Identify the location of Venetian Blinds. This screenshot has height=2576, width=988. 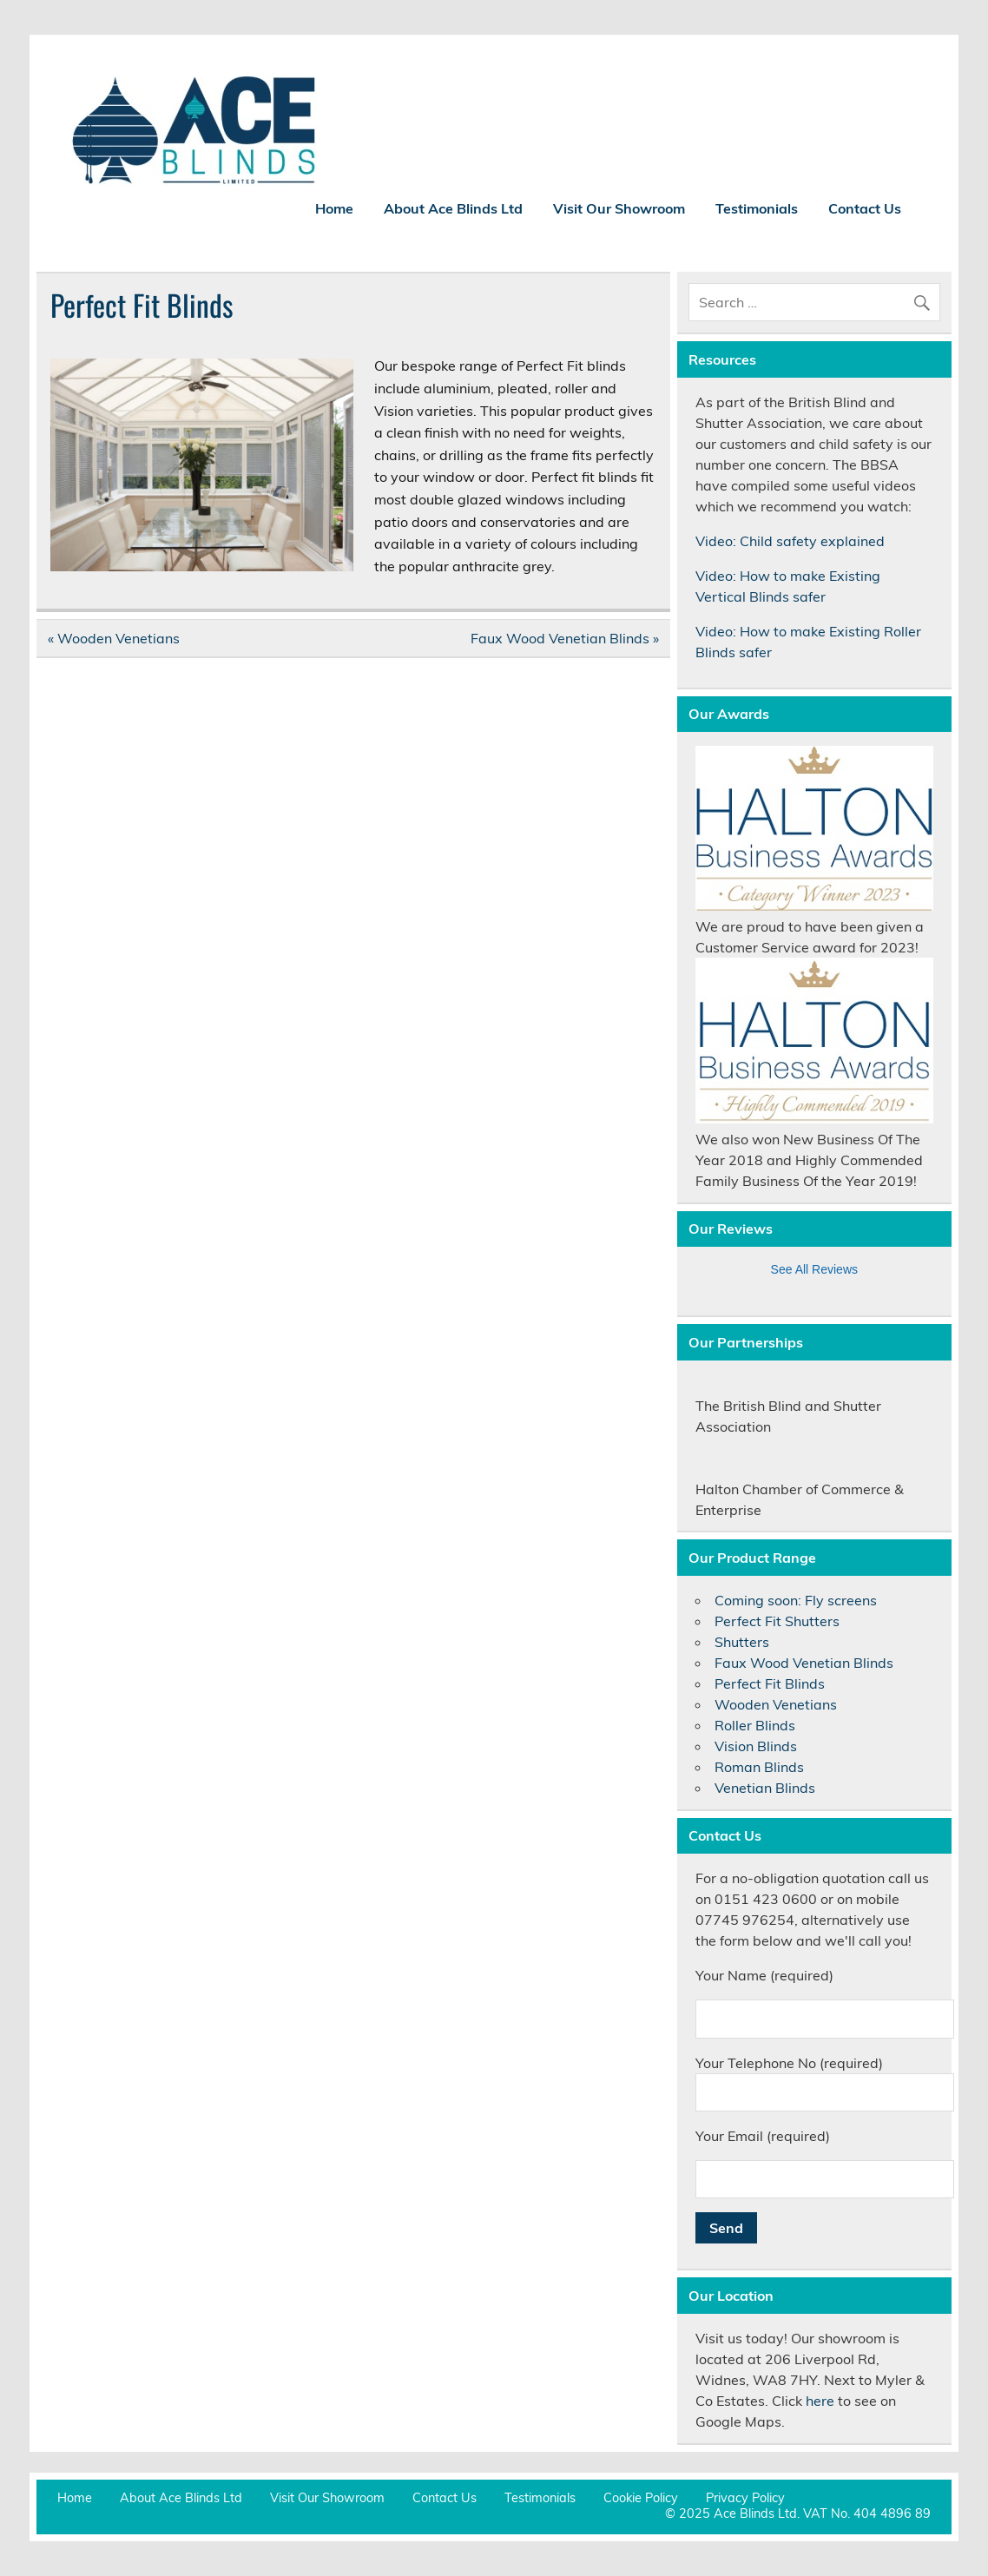
(765, 1787).